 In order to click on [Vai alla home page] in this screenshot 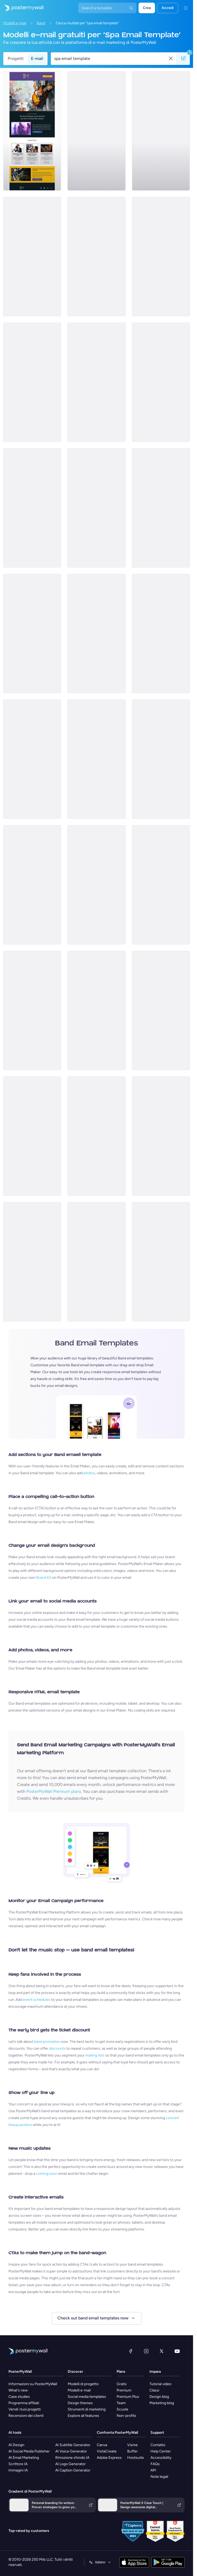, I will do `click(21, 8)`.